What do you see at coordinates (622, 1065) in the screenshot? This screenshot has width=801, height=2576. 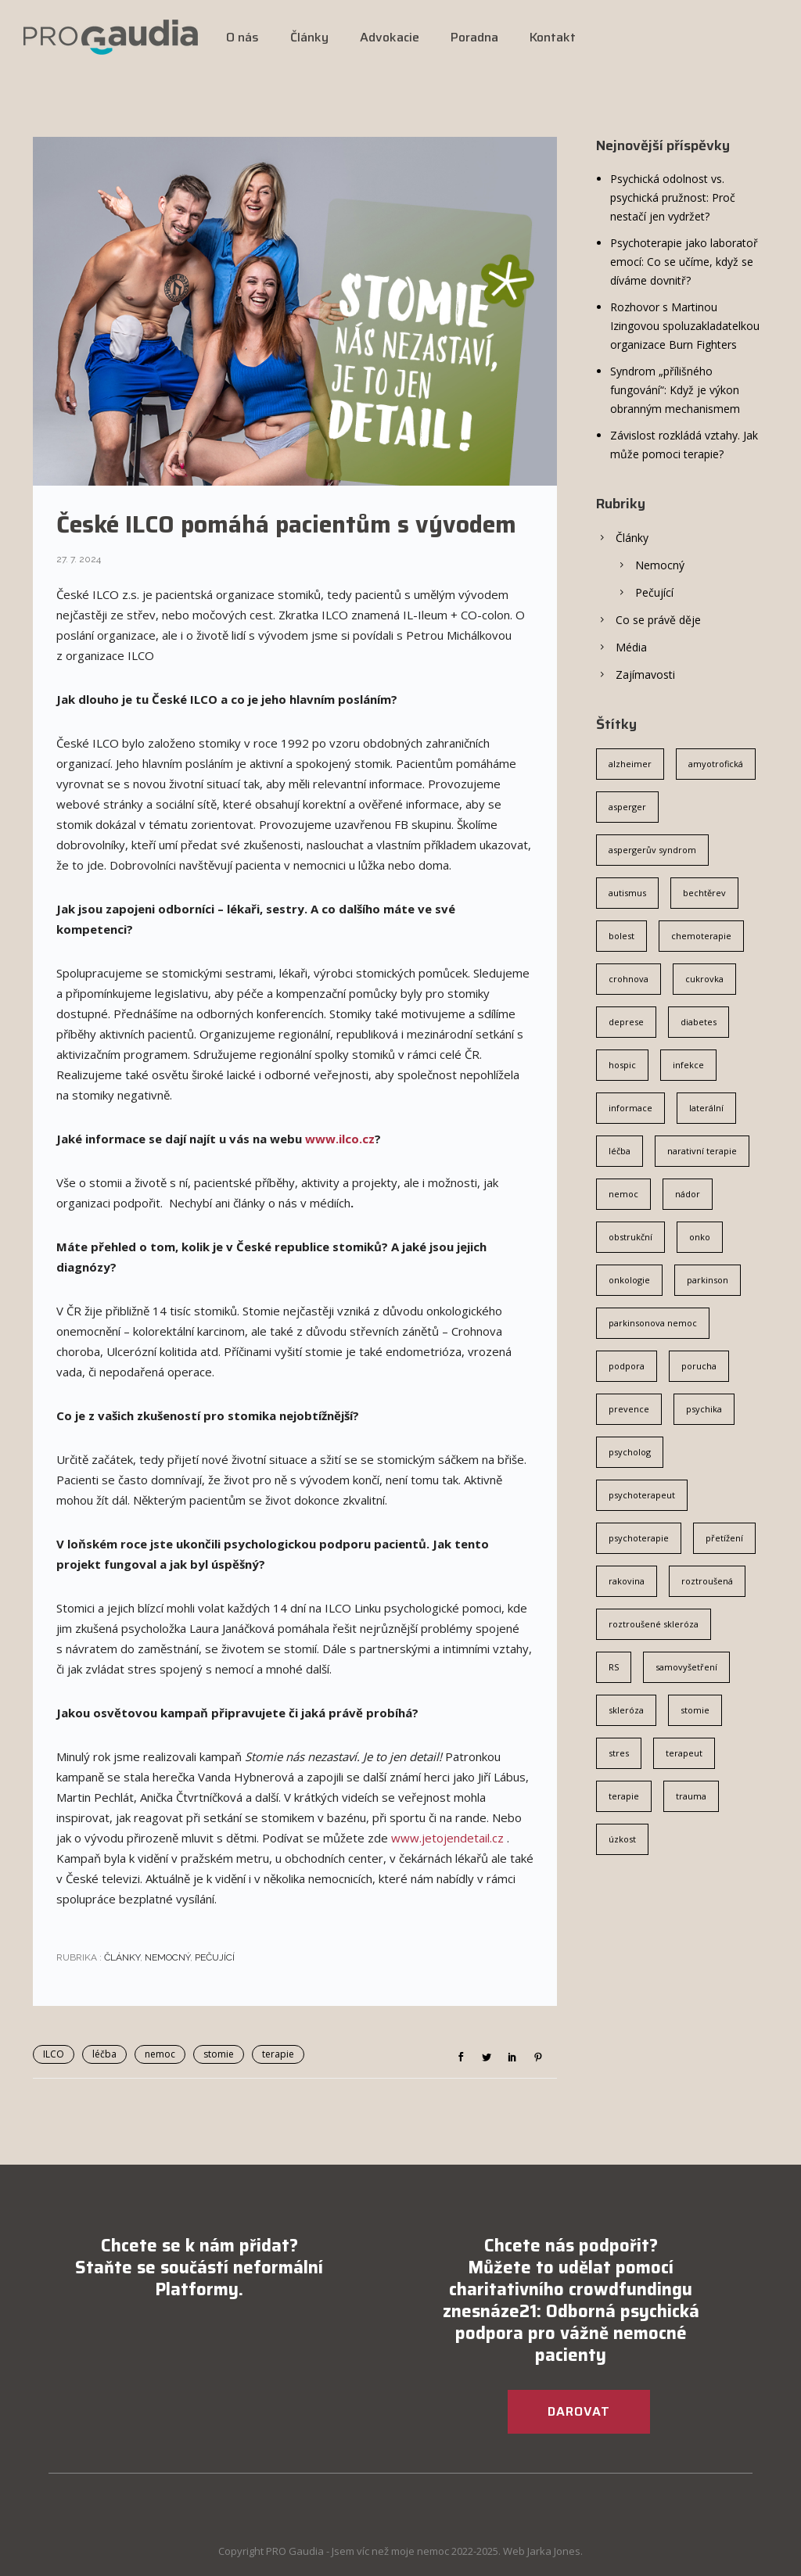 I see `hospic` at bounding box center [622, 1065].